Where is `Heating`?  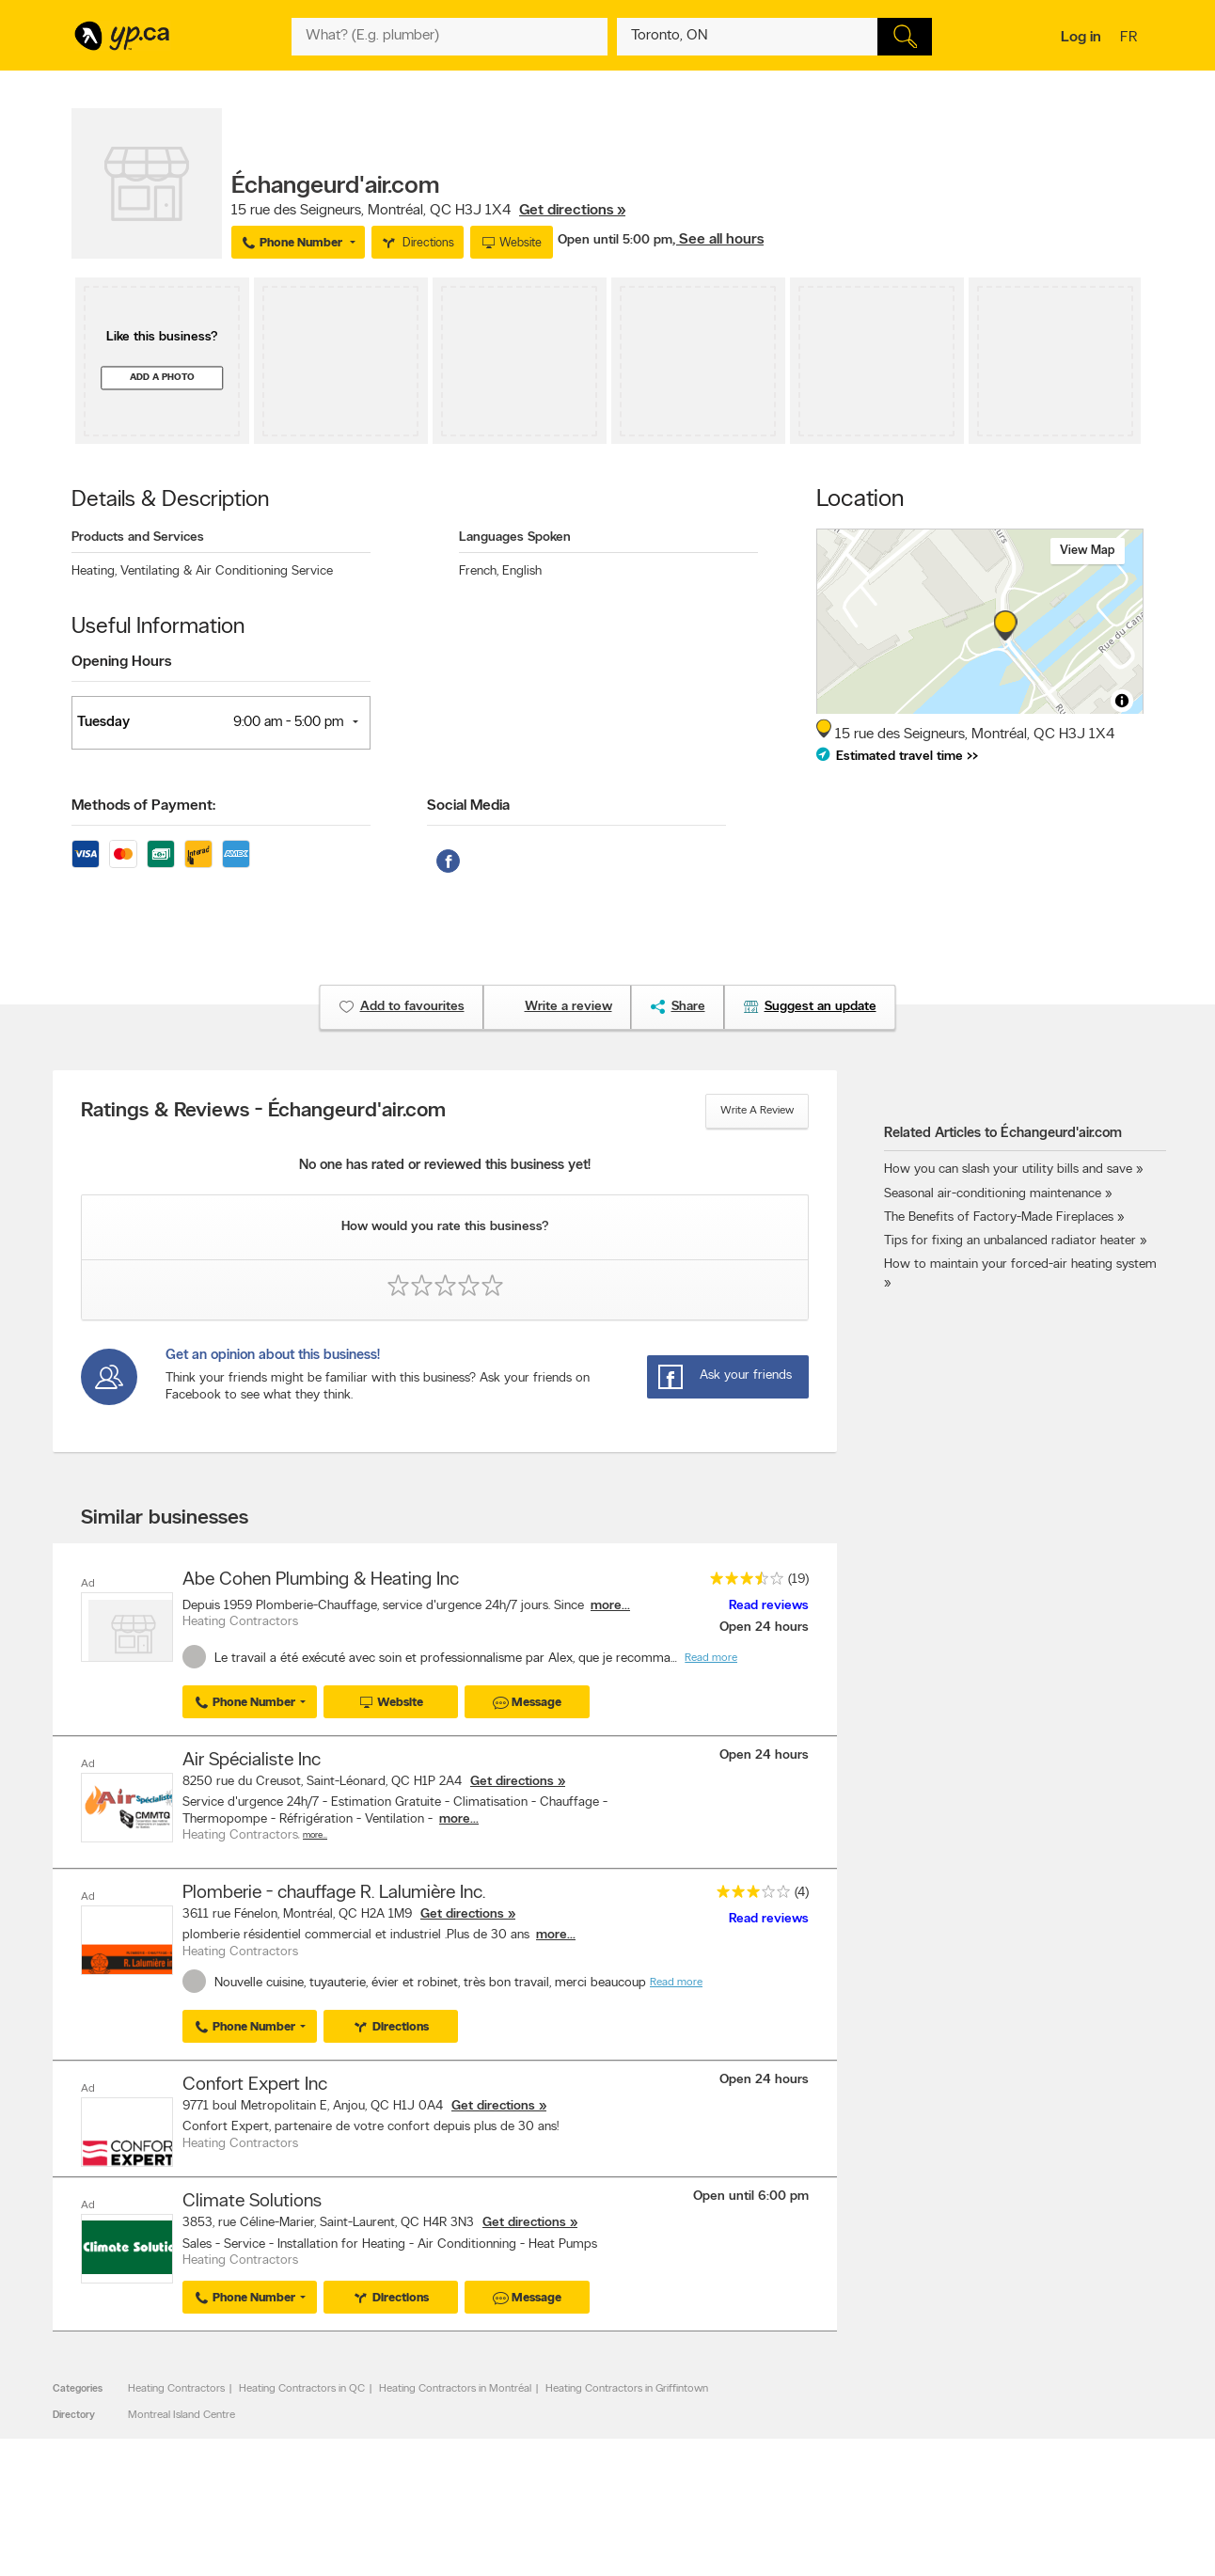
Heating is located at coordinates (94, 571).